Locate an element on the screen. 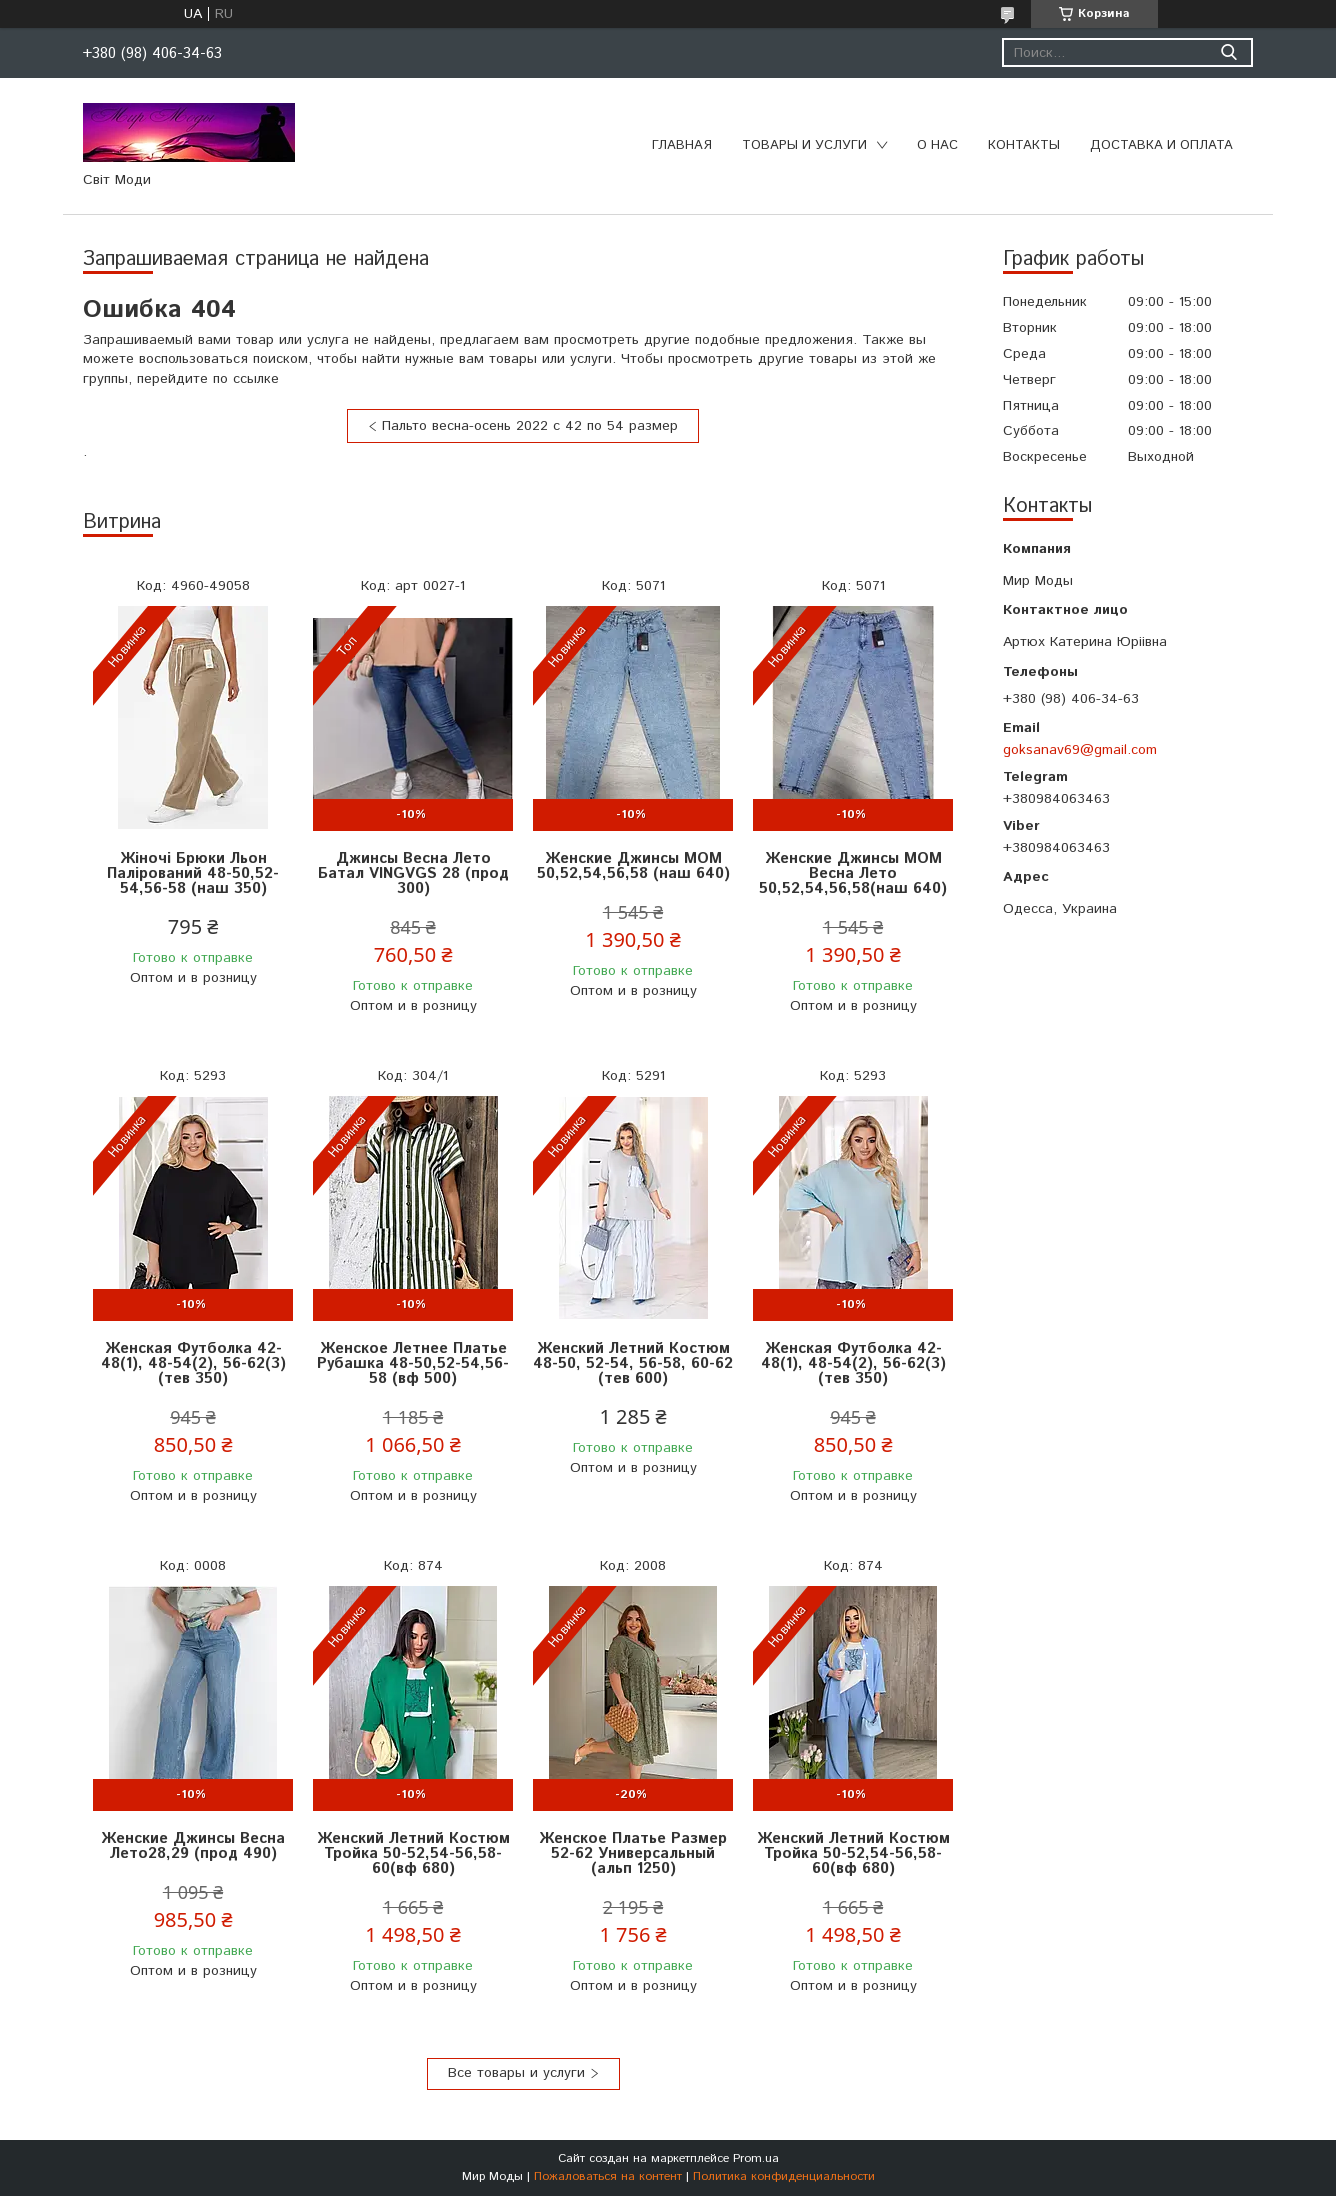 Image resolution: width=1336 pixels, height=2196 pixels. Пожаловаться на контент is located at coordinates (608, 2176).